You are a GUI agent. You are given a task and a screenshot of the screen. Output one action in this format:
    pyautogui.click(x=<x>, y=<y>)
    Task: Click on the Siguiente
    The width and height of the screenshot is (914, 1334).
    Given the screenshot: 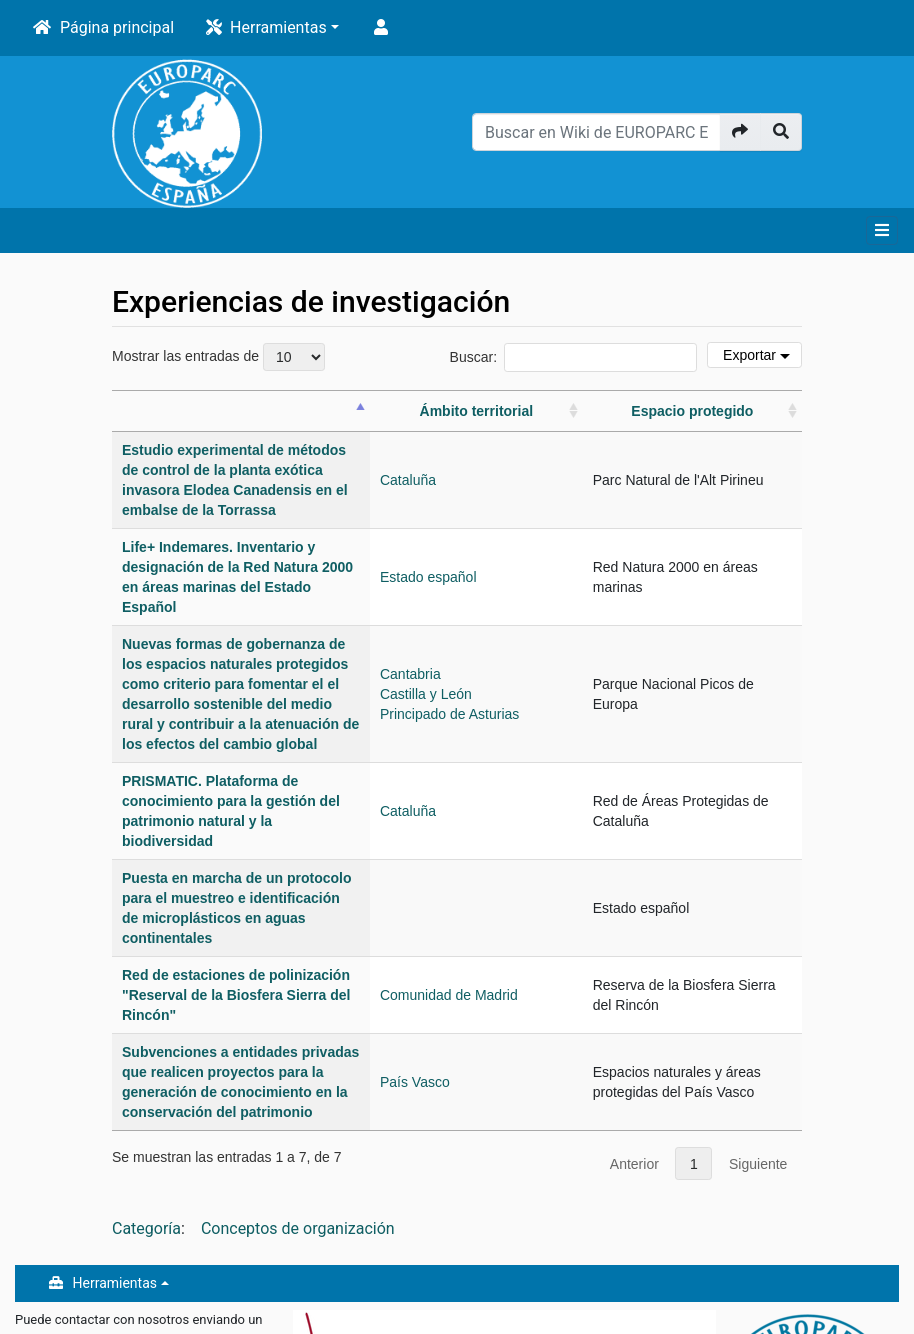 What is the action you would take?
    pyautogui.click(x=758, y=984)
    